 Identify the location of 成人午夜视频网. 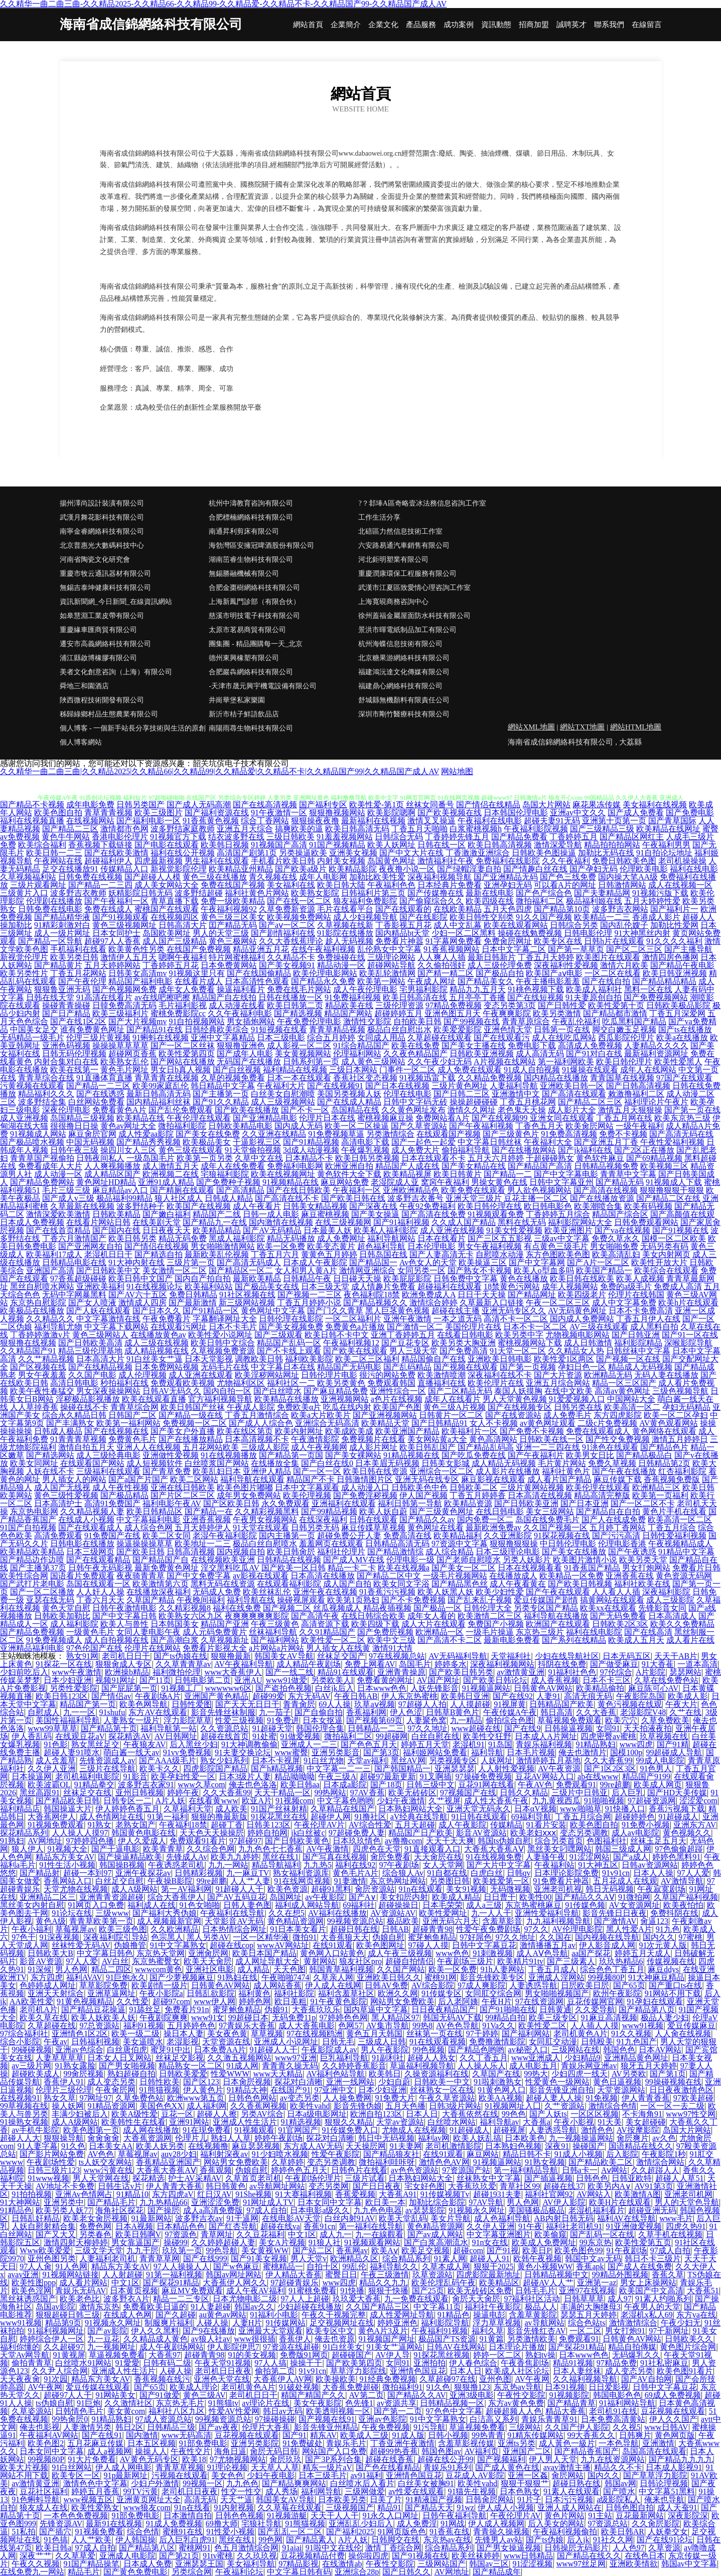
(319, 1447).